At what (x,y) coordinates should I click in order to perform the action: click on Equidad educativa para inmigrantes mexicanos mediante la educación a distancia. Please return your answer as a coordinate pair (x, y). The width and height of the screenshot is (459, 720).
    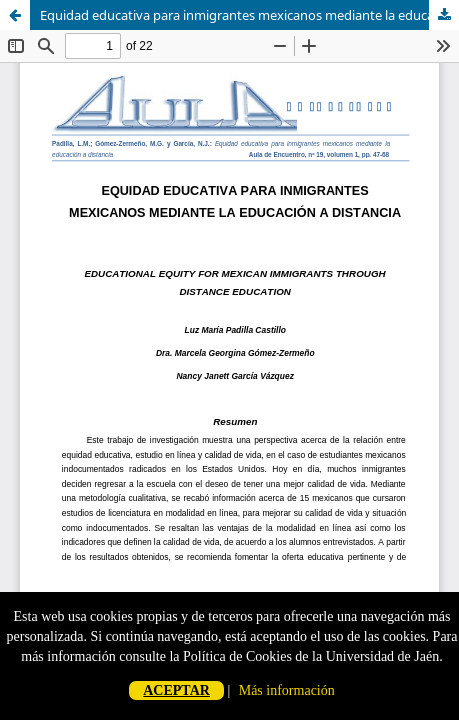
    Looking at the image, I should click on (249, 15).